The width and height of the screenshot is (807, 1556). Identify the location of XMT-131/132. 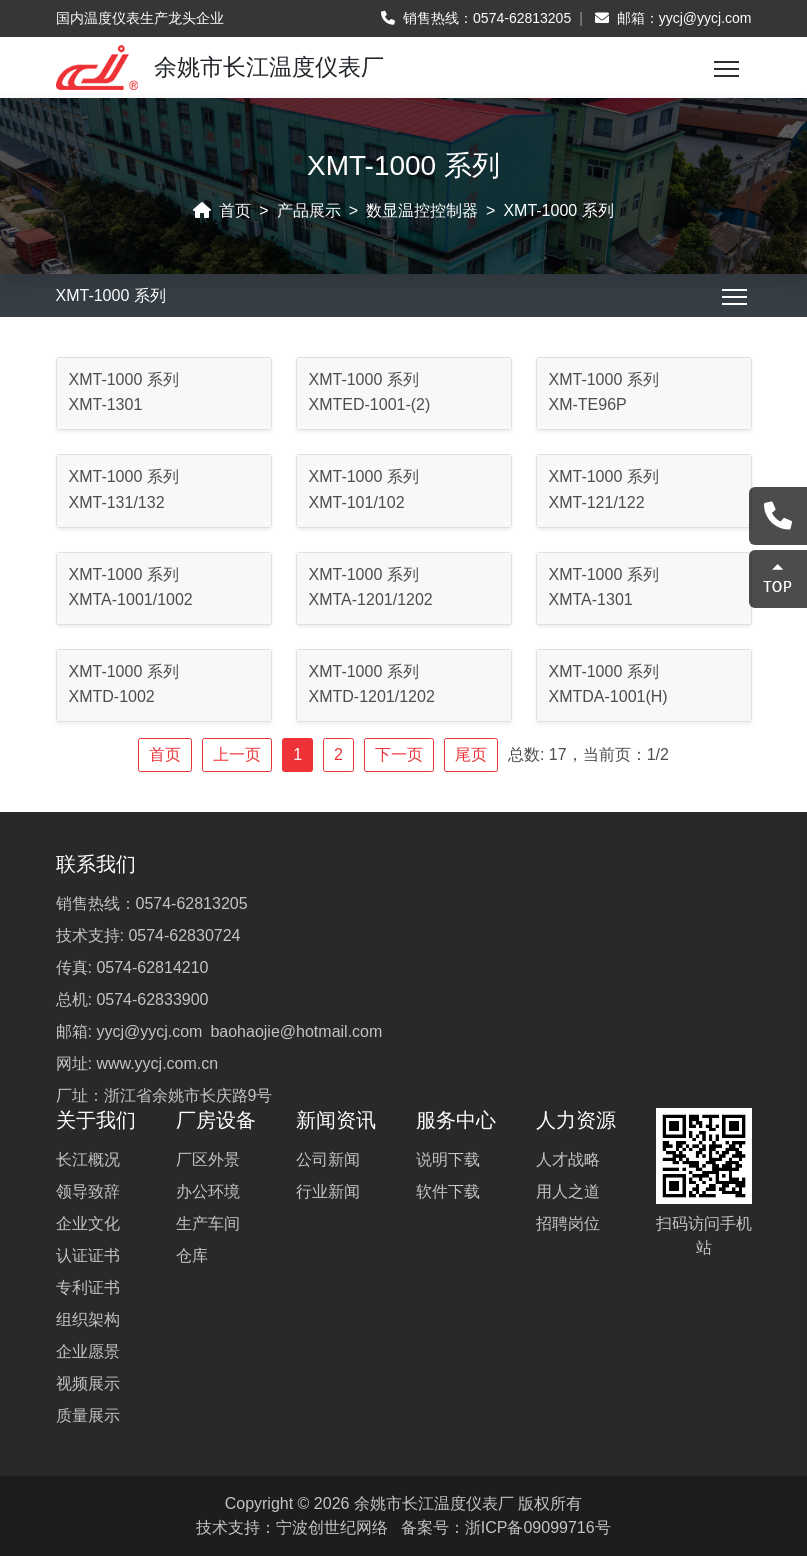
(117, 502).